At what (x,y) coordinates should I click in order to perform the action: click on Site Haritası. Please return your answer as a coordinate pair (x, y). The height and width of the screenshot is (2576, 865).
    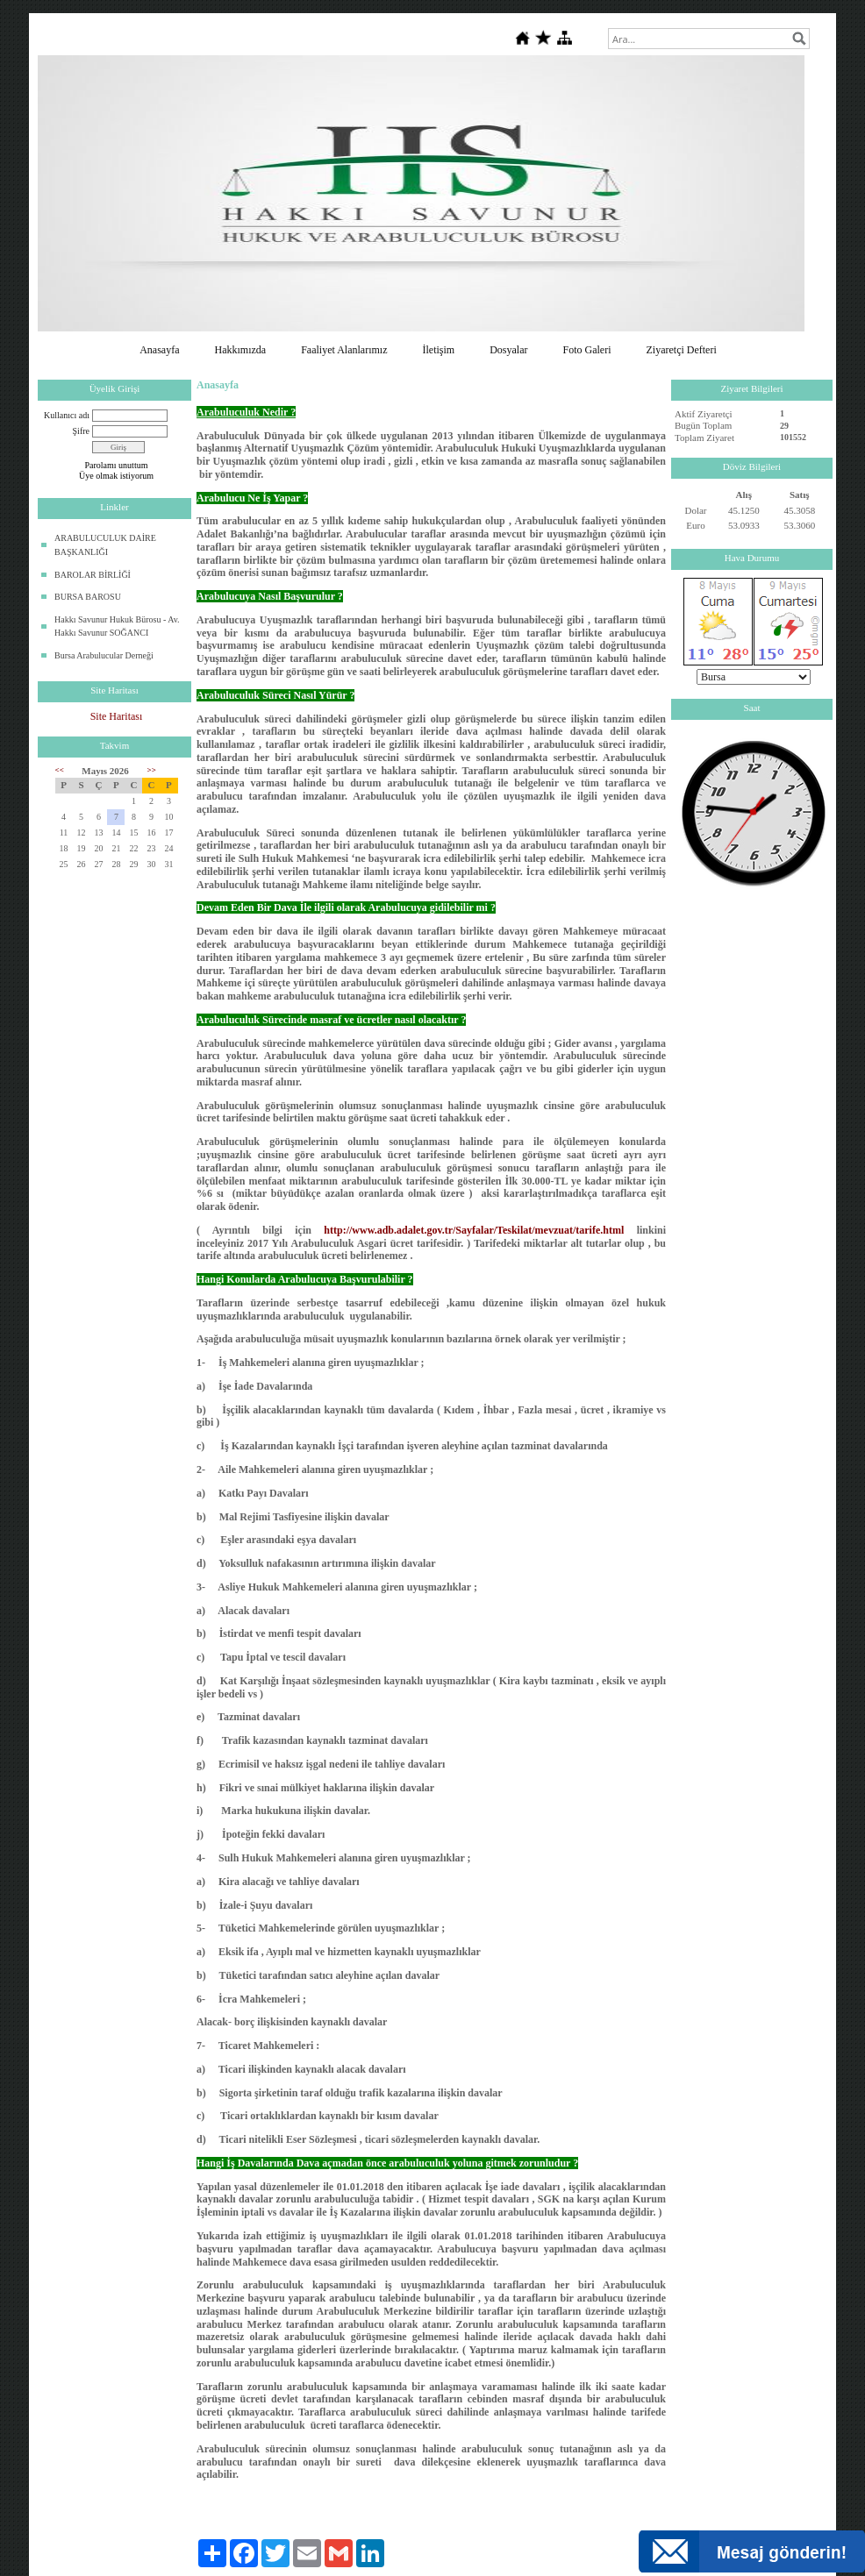
    Looking at the image, I should click on (116, 716).